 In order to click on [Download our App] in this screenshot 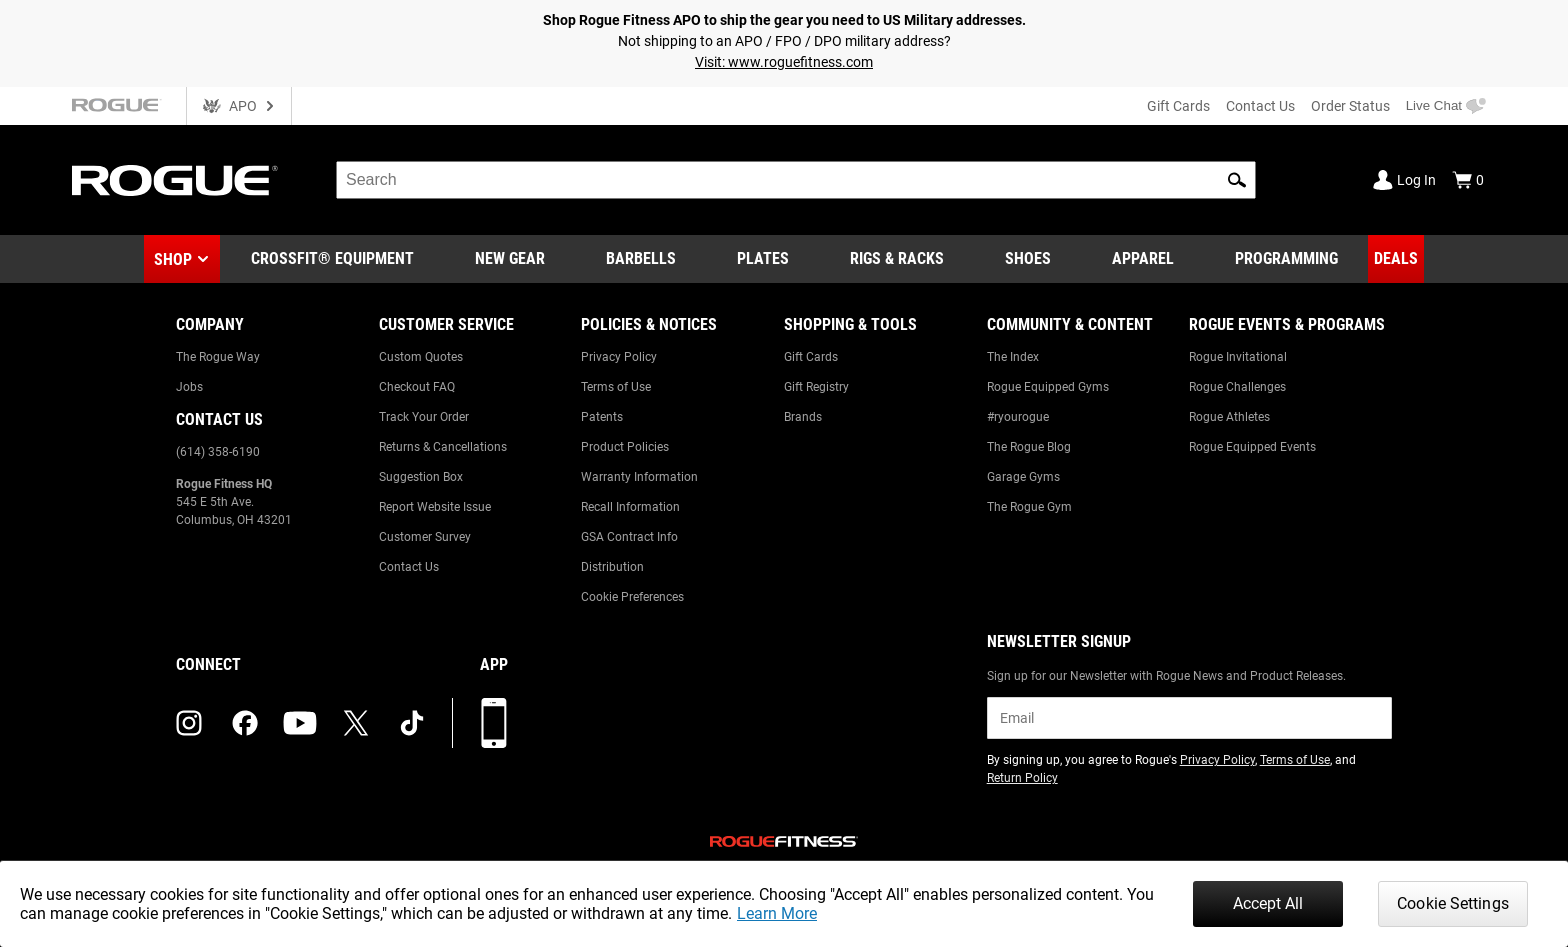, I will do `click(494, 723)`.